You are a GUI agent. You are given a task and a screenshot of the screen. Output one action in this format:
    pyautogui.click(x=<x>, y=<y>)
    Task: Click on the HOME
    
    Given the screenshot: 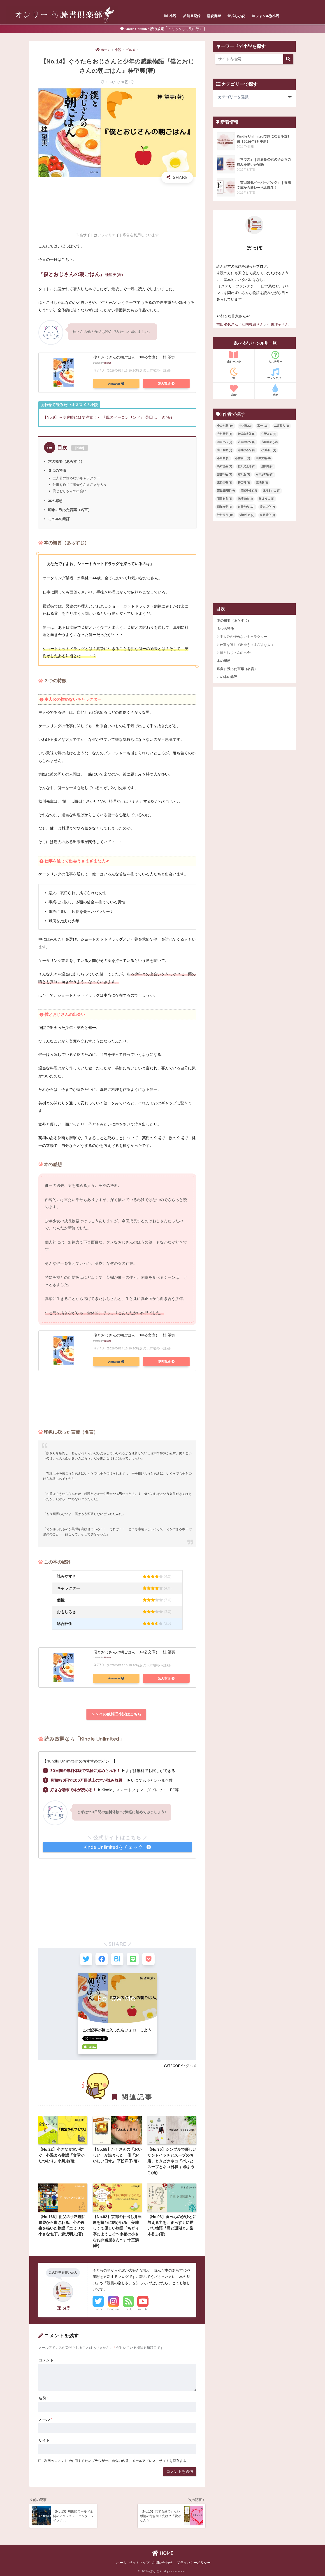 What is the action you would take?
    pyautogui.click(x=162, y=2553)
    